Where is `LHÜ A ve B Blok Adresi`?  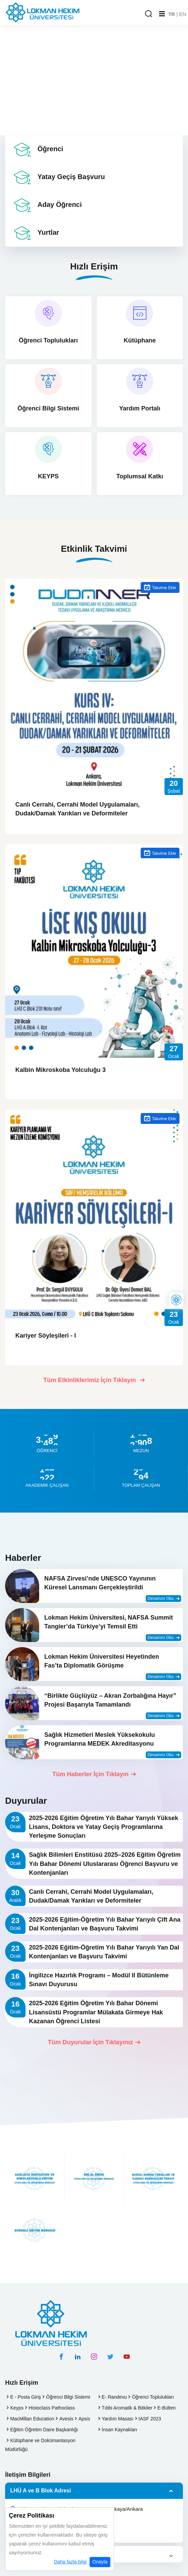
LHÜ A ve B Blok Adresi is located at coordinates (40, 2490).